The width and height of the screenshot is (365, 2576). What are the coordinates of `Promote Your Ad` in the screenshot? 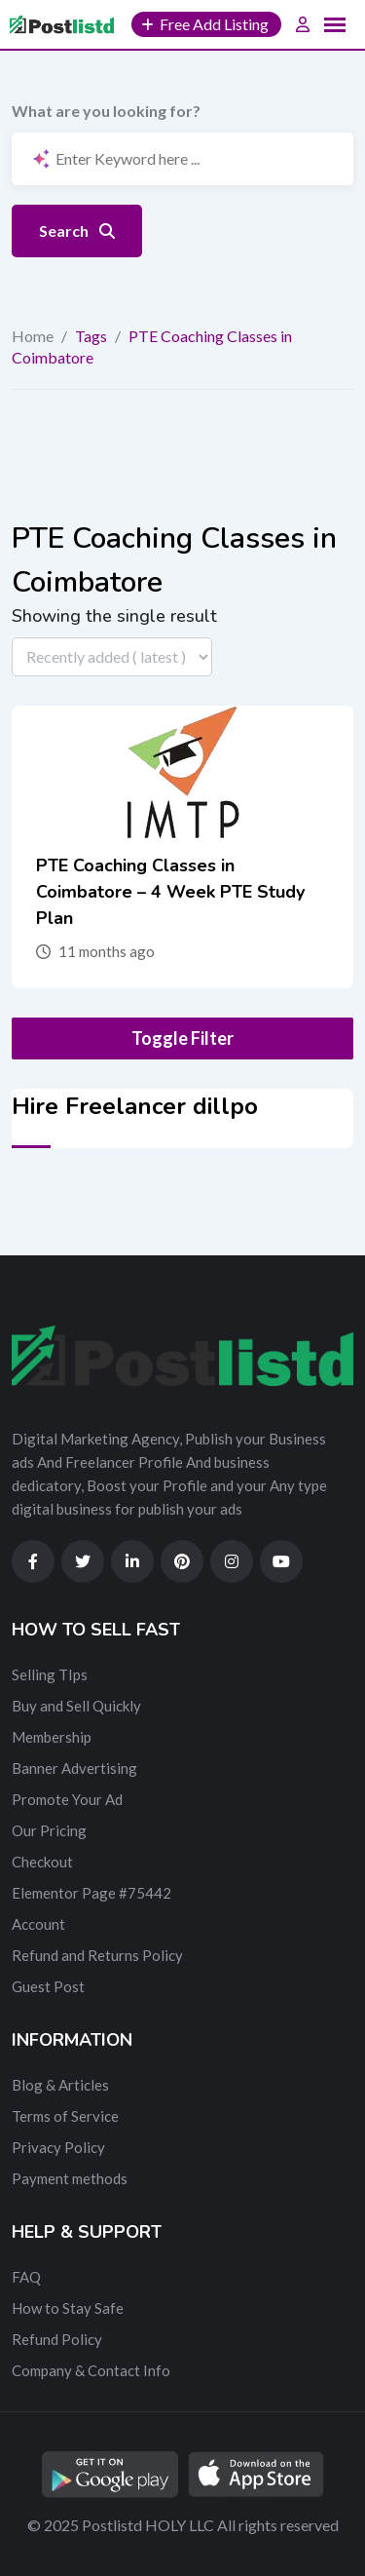 It's located at (67, 1799).